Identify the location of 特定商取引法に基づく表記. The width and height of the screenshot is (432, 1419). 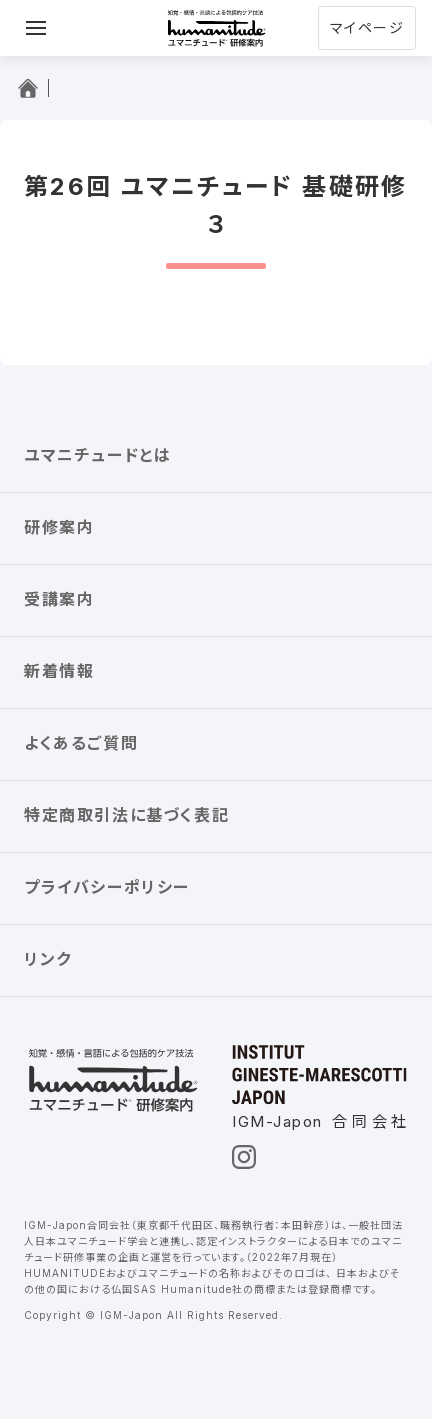
(126, 815).